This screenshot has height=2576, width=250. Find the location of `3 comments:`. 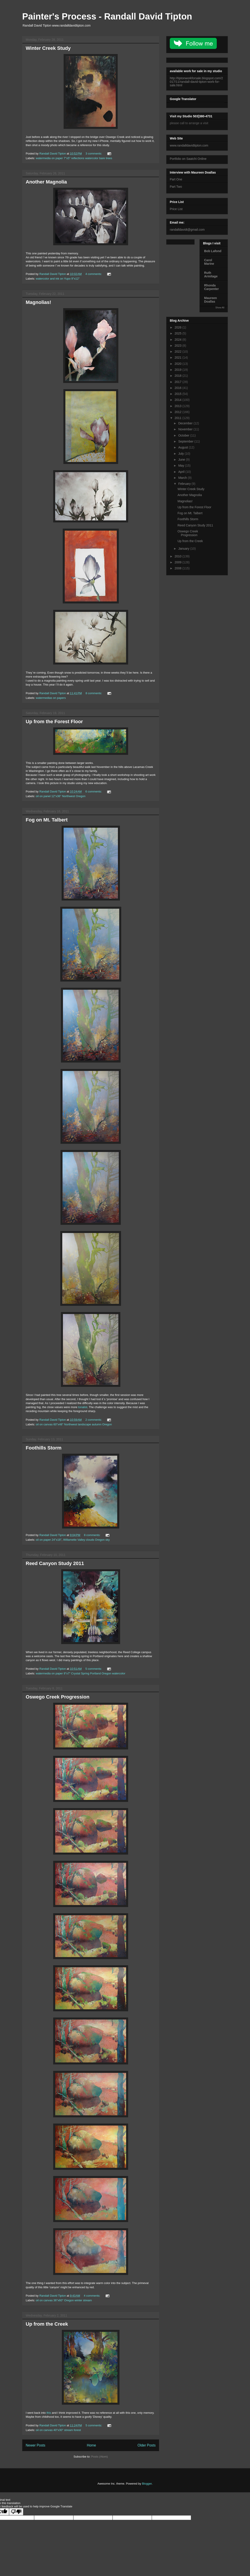

3 comments: is located at coordinates (94, 153).